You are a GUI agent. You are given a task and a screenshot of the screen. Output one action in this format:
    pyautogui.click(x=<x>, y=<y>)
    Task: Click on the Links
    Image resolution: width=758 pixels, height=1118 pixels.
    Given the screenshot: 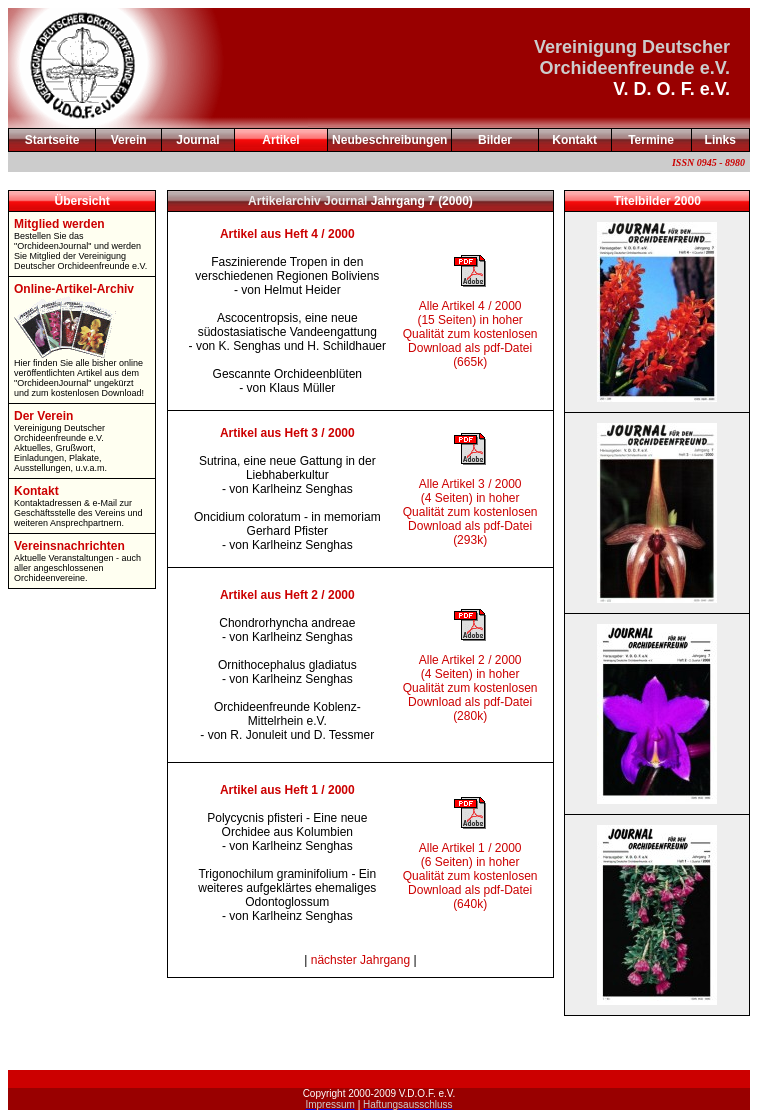 What is the action you would take?
    pyautogui.click(x=720, y=140)
    